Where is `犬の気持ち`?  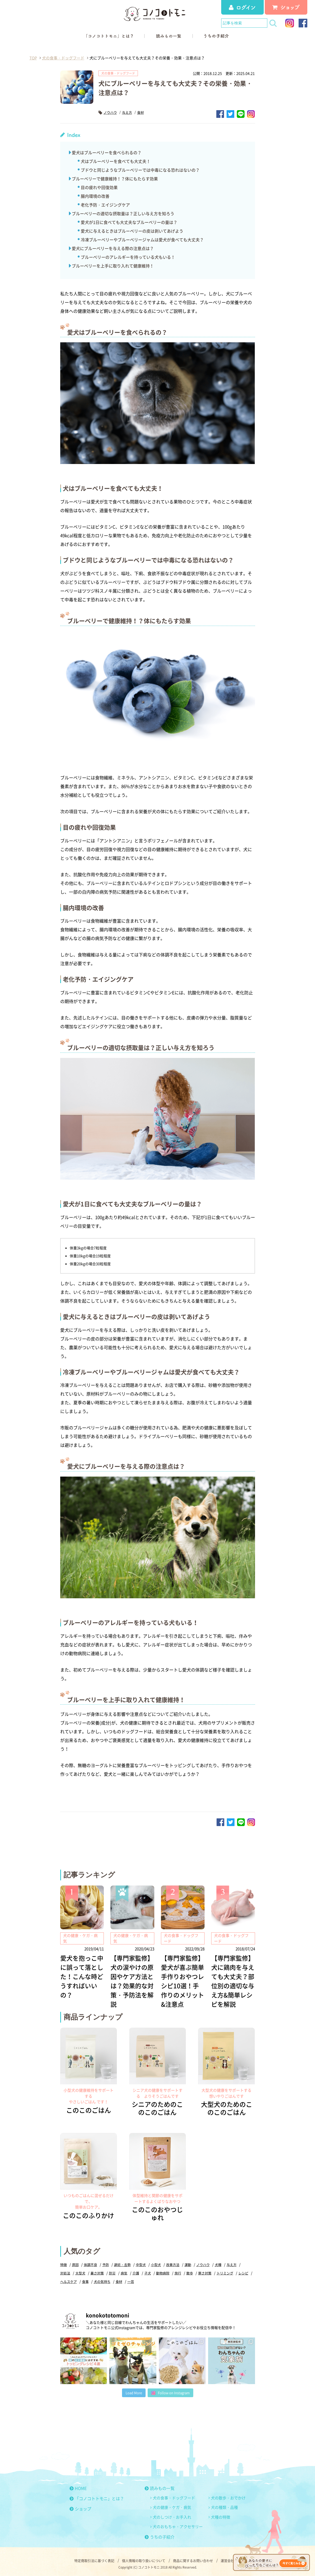
犬の気持ち is located at coordinates (102, 2281).